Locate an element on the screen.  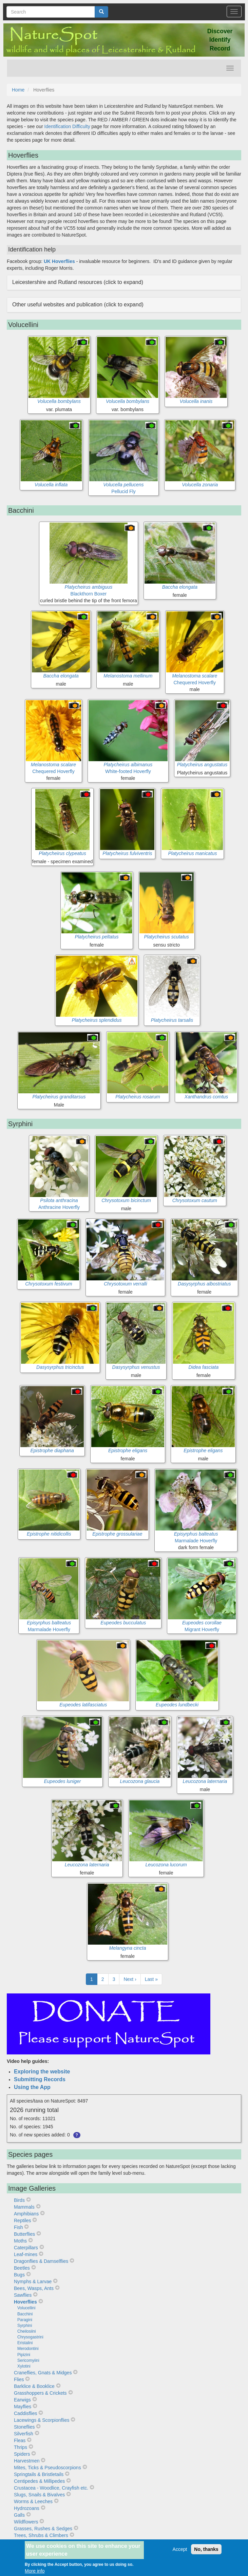
Xylotini is located at coordinates (24, 2366).